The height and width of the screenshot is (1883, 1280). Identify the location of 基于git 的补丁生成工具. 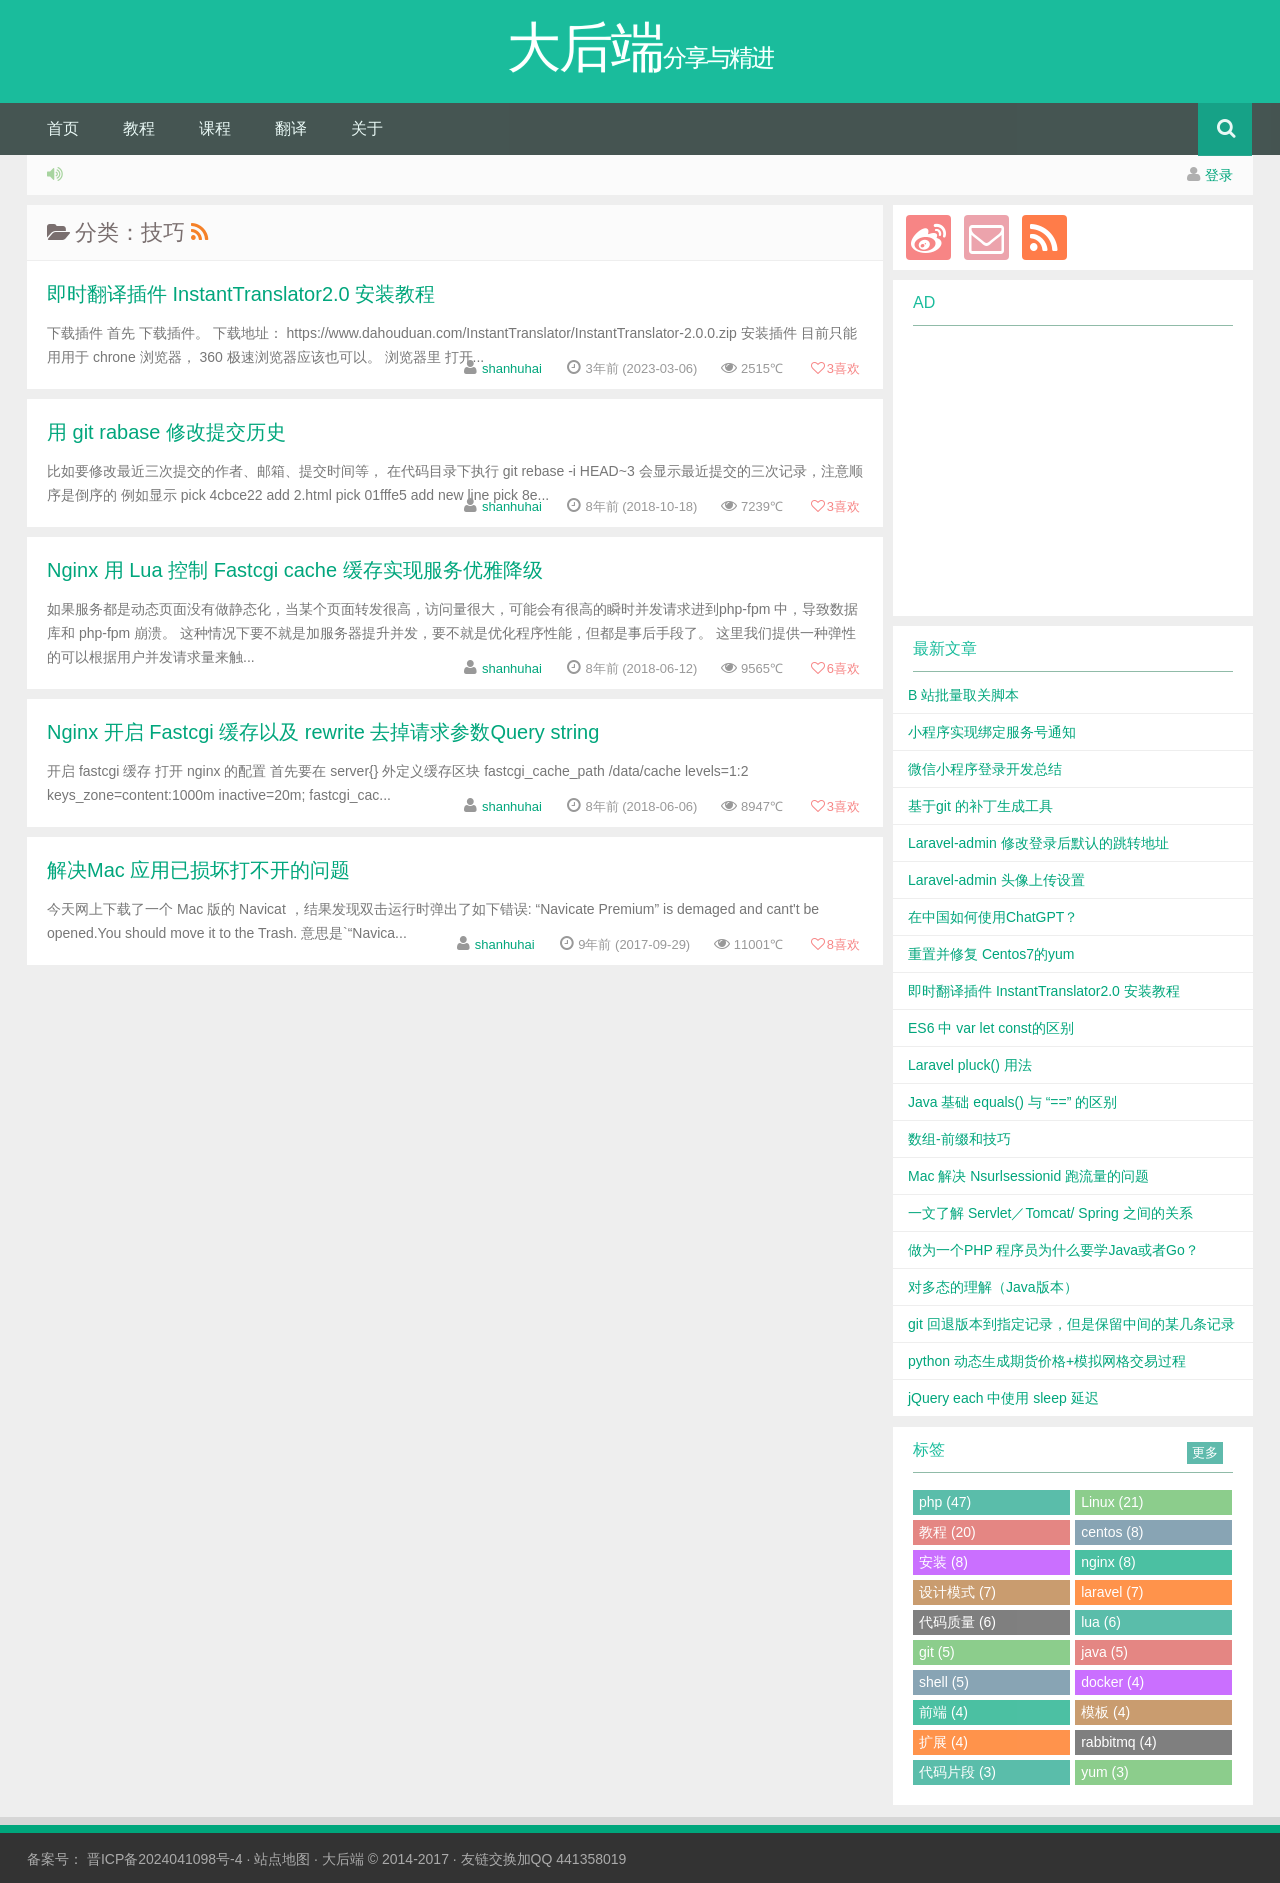
(980, 806).